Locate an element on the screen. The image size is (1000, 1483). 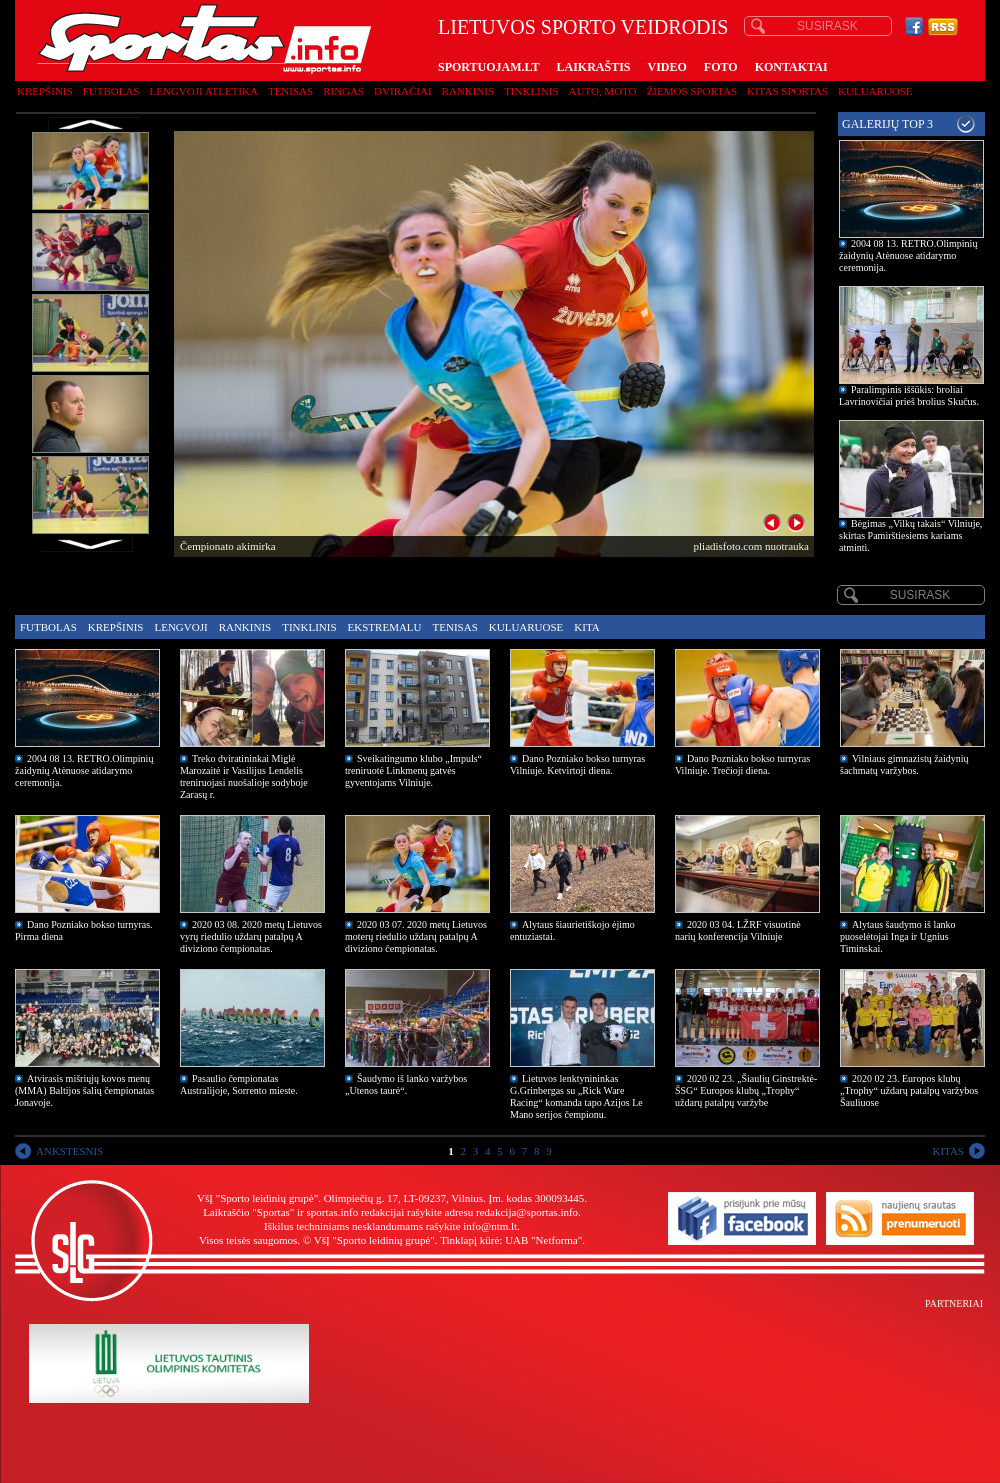
Auto, moto is located at coordinates (603, 91).